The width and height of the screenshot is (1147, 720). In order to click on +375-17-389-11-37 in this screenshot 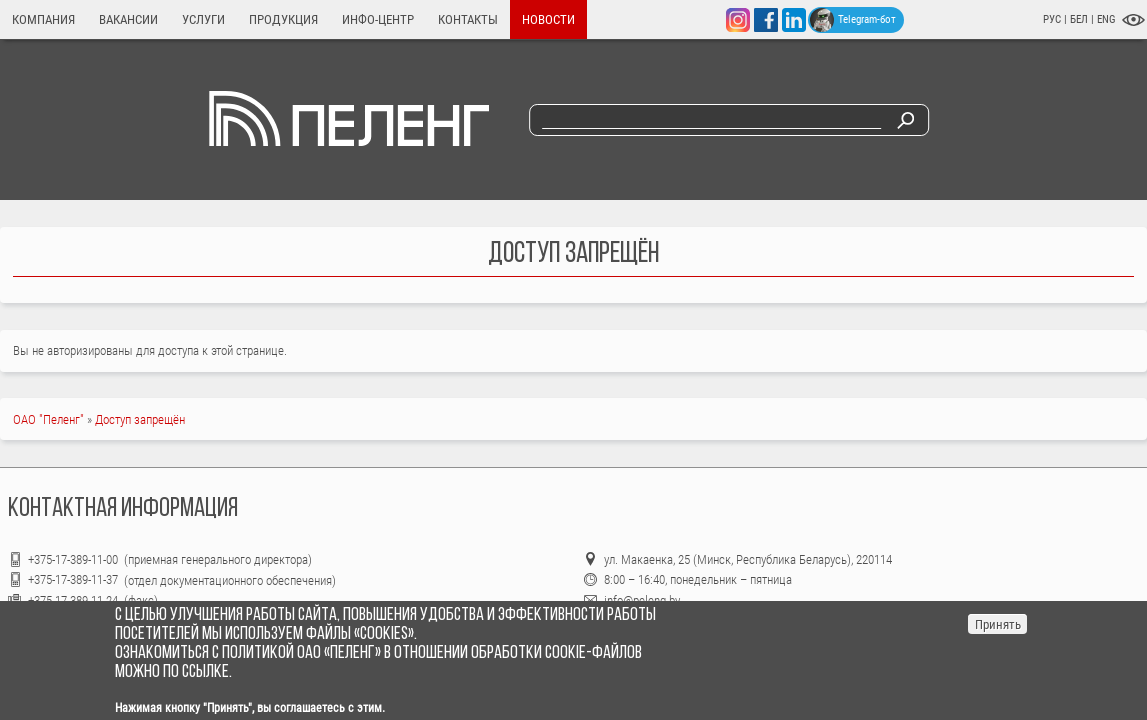, I will do `click(73, 579)`.